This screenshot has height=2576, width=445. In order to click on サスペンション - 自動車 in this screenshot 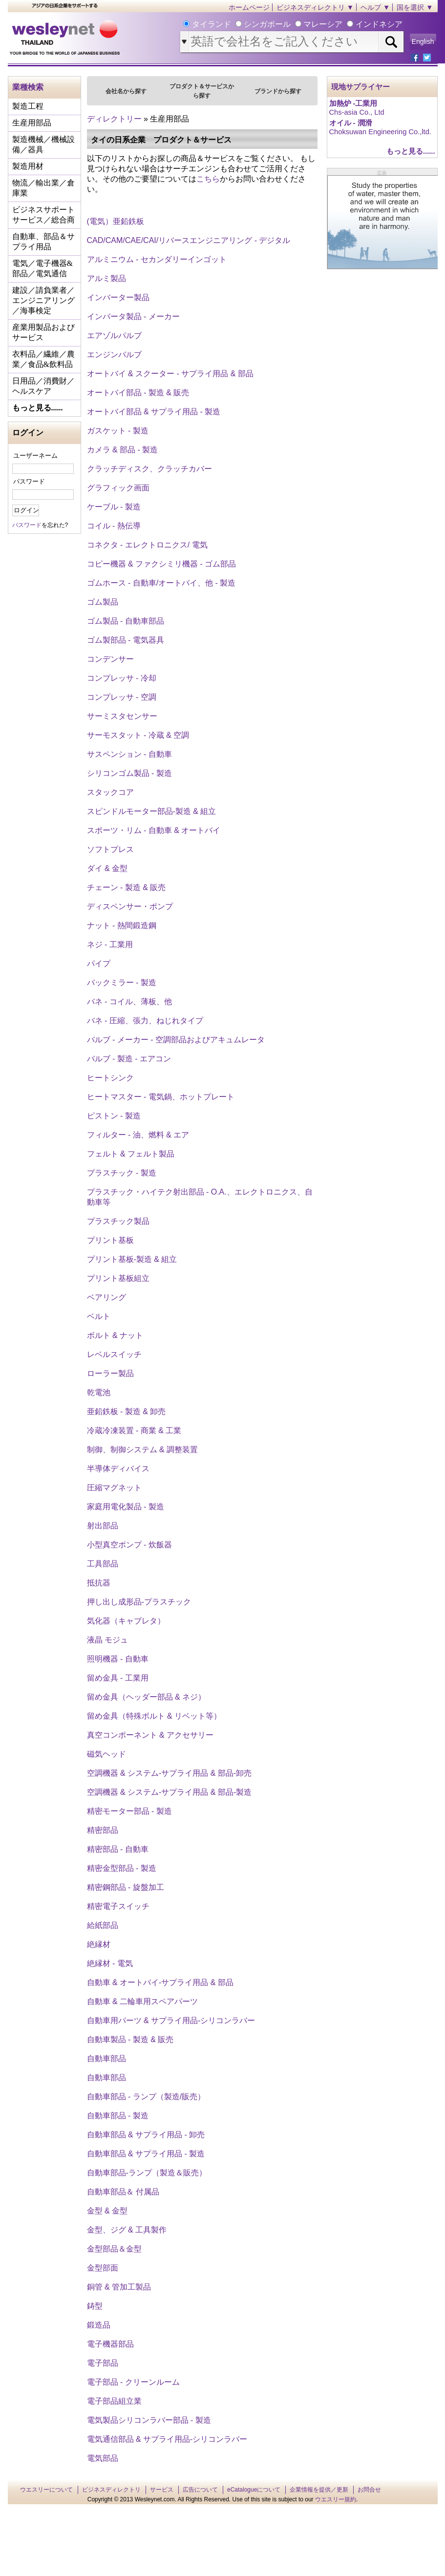, I will do `click(129, 754)`.